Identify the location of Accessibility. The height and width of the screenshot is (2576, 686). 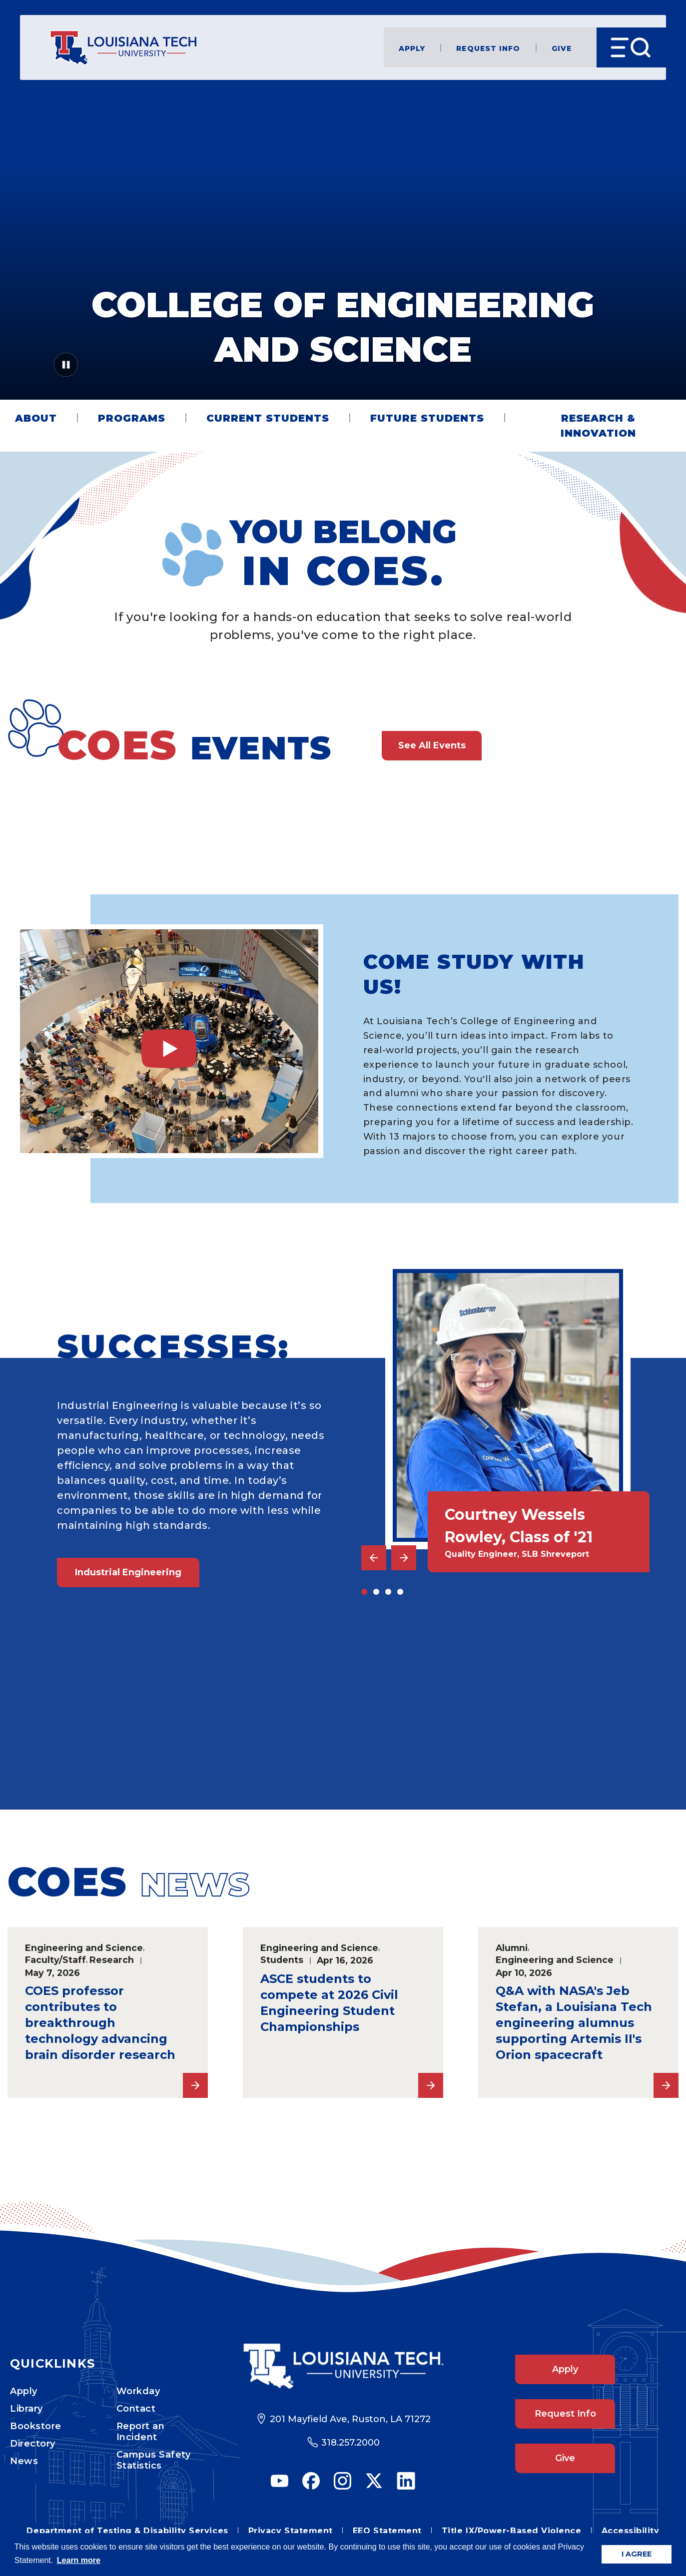
(631, 2531).